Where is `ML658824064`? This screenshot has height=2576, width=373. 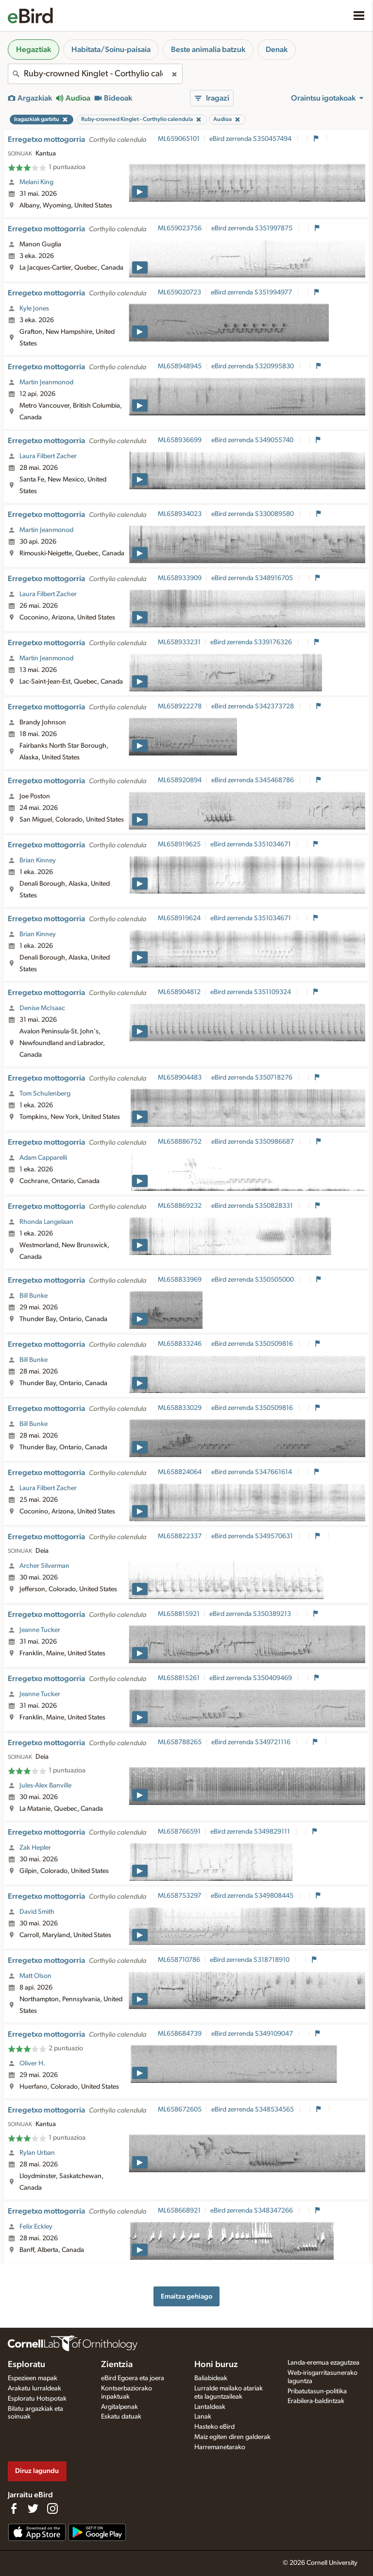
ML658824064 is located at coordinates (180, 1472).